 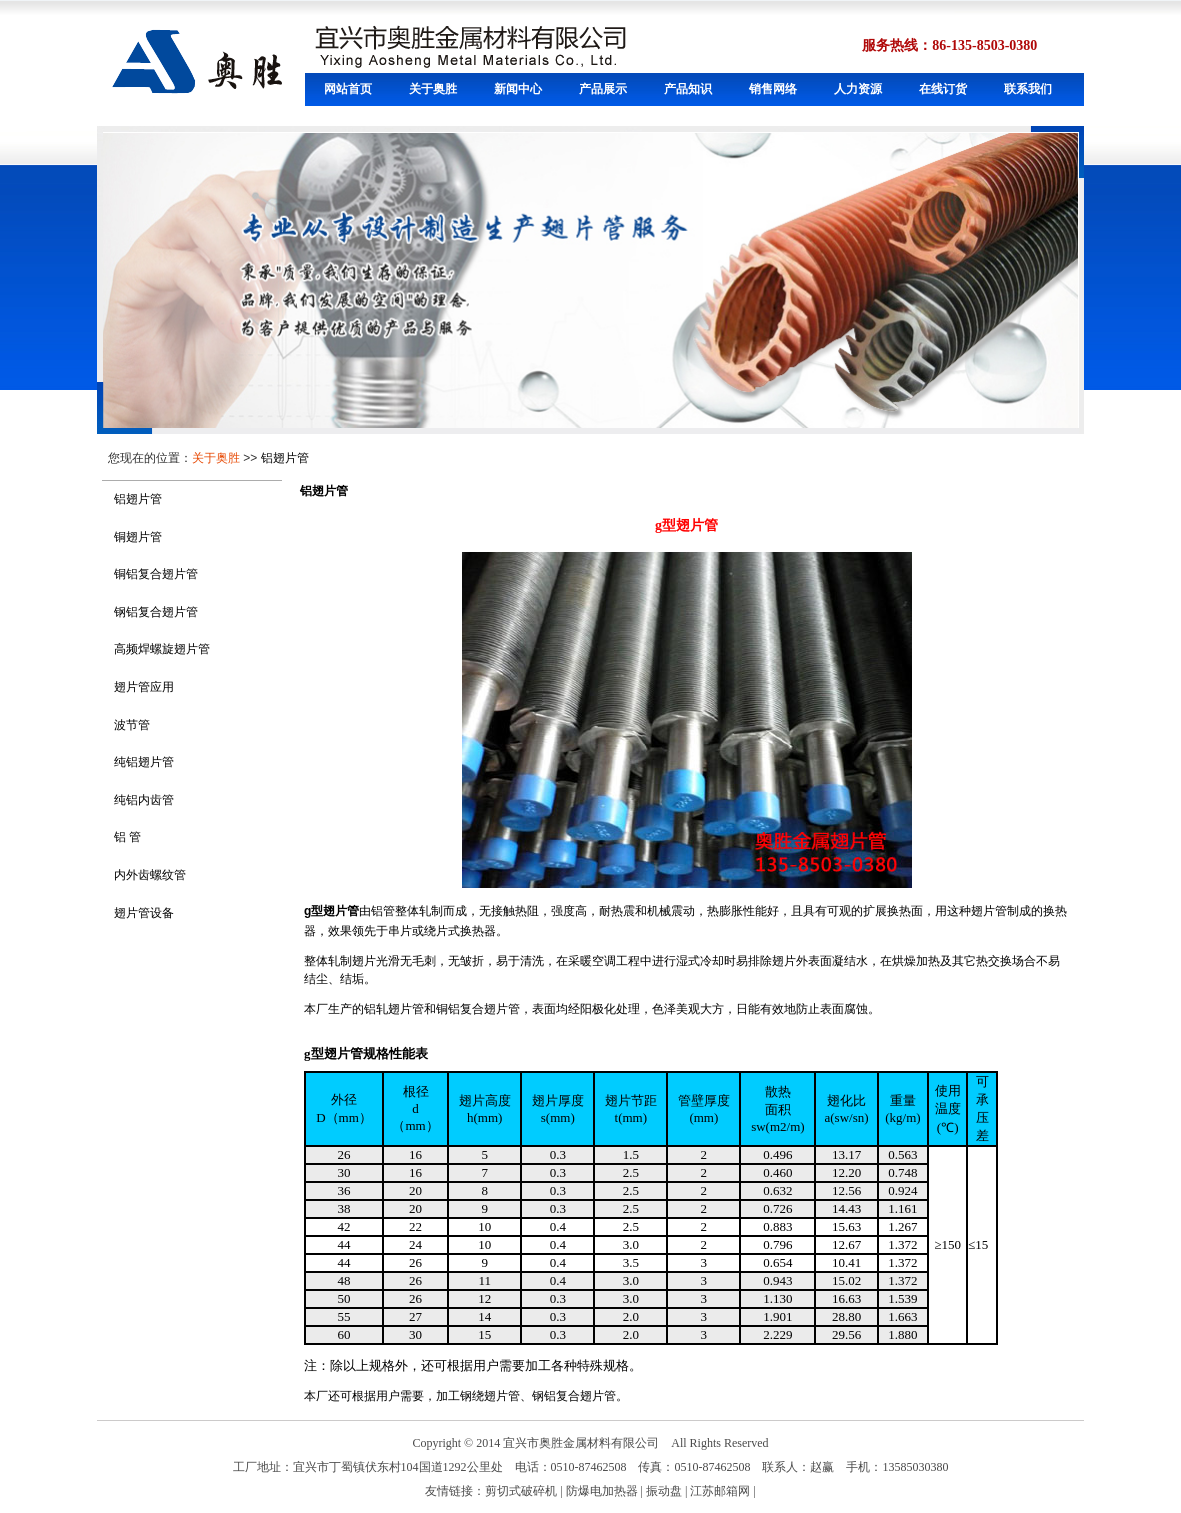 What do you see at coordinates (127, 837) in the screenshot?
I see `铝 管` at bounding box center [127, 837].